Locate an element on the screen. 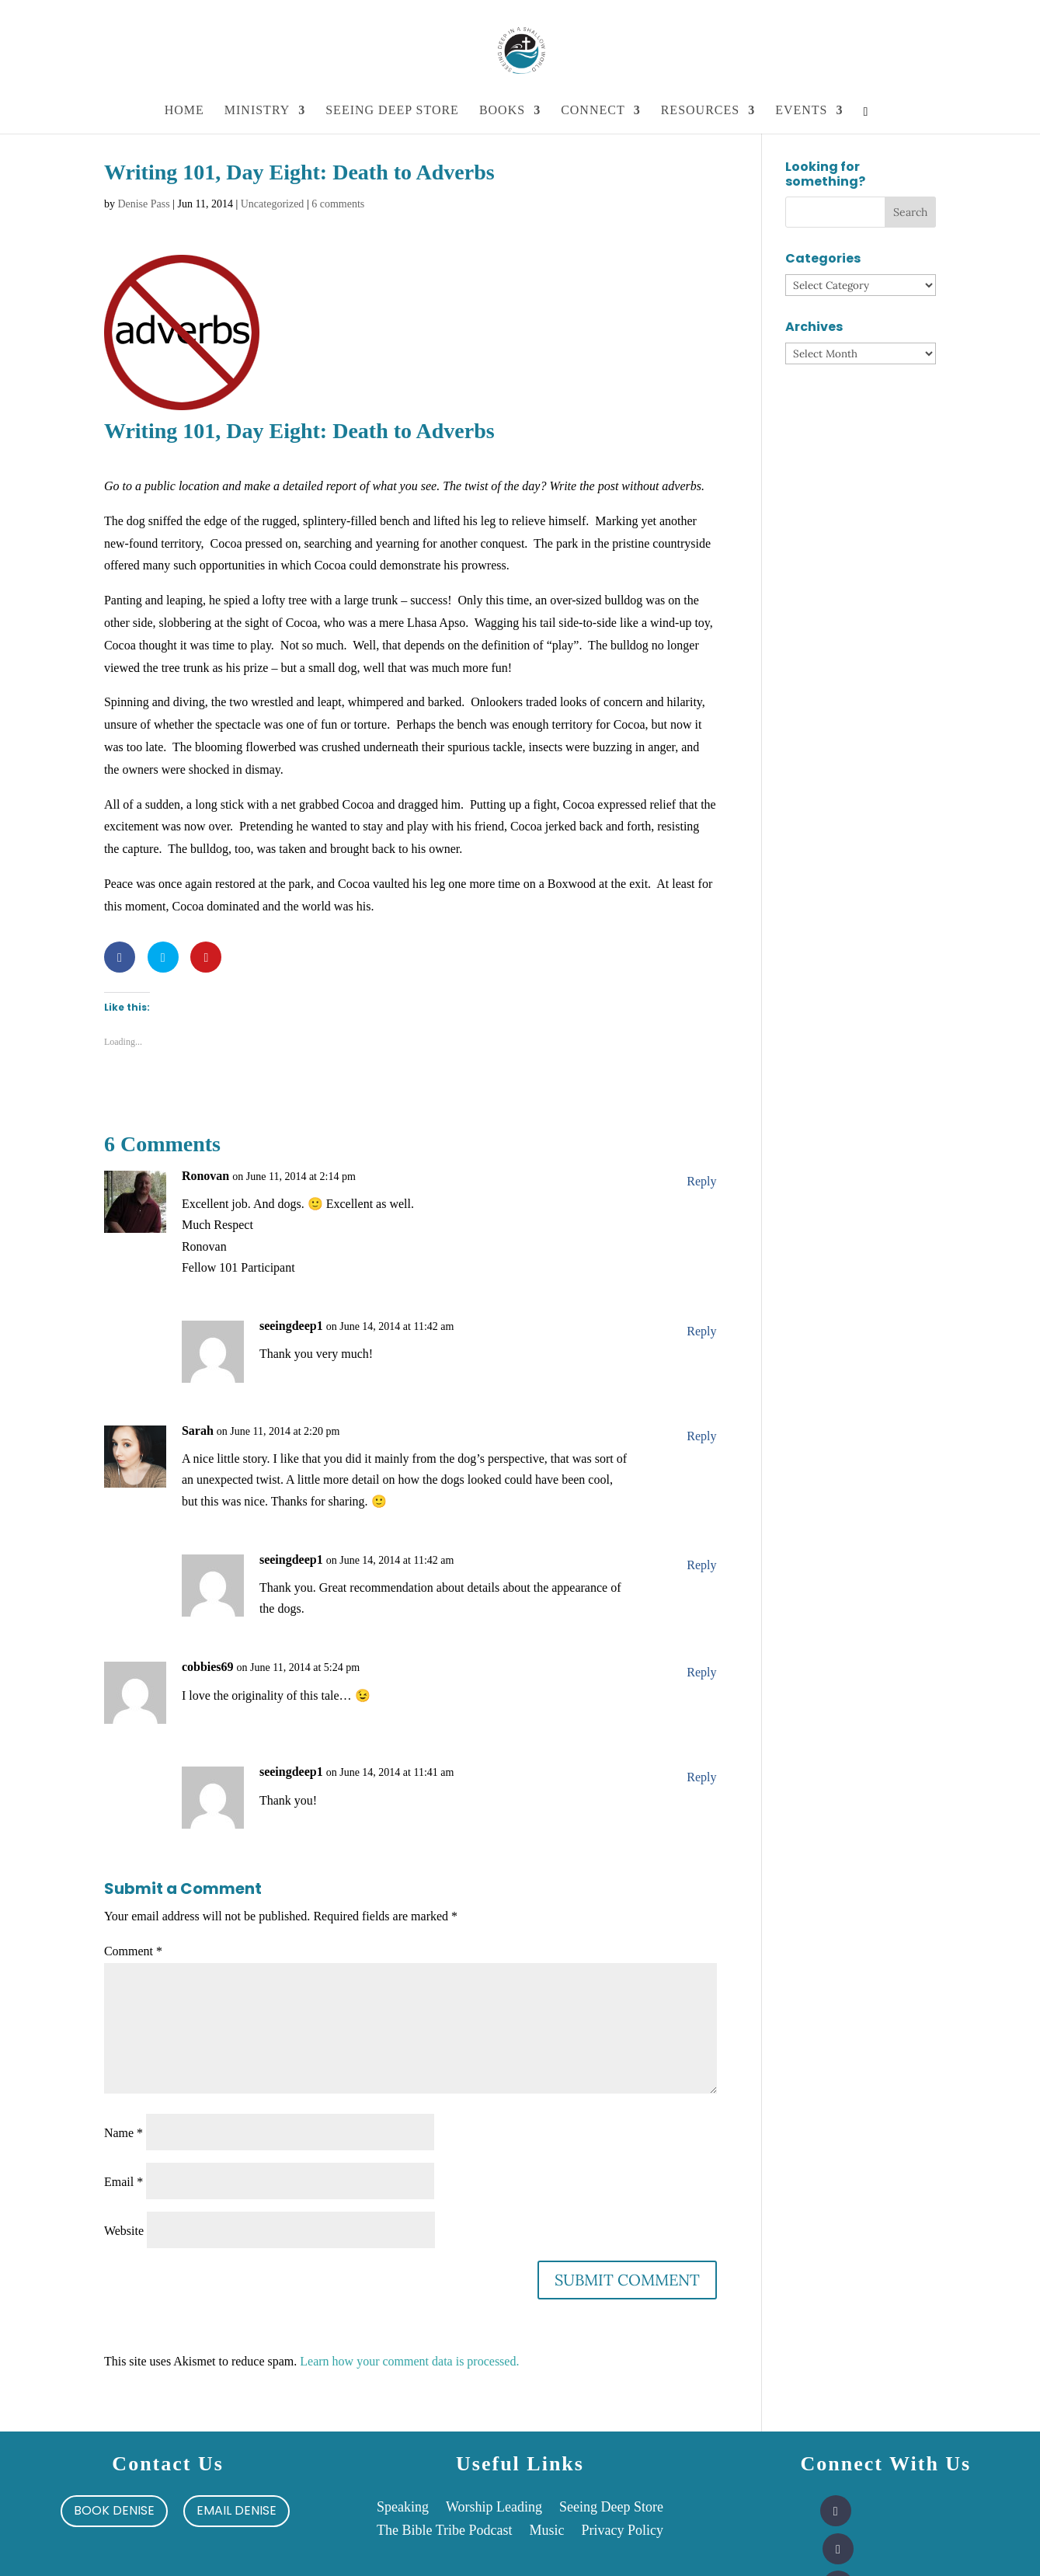 The height and width of the screenshot is (2576, 1040). The Bible Tribe Podcast is located at coordinates (445, 2531).